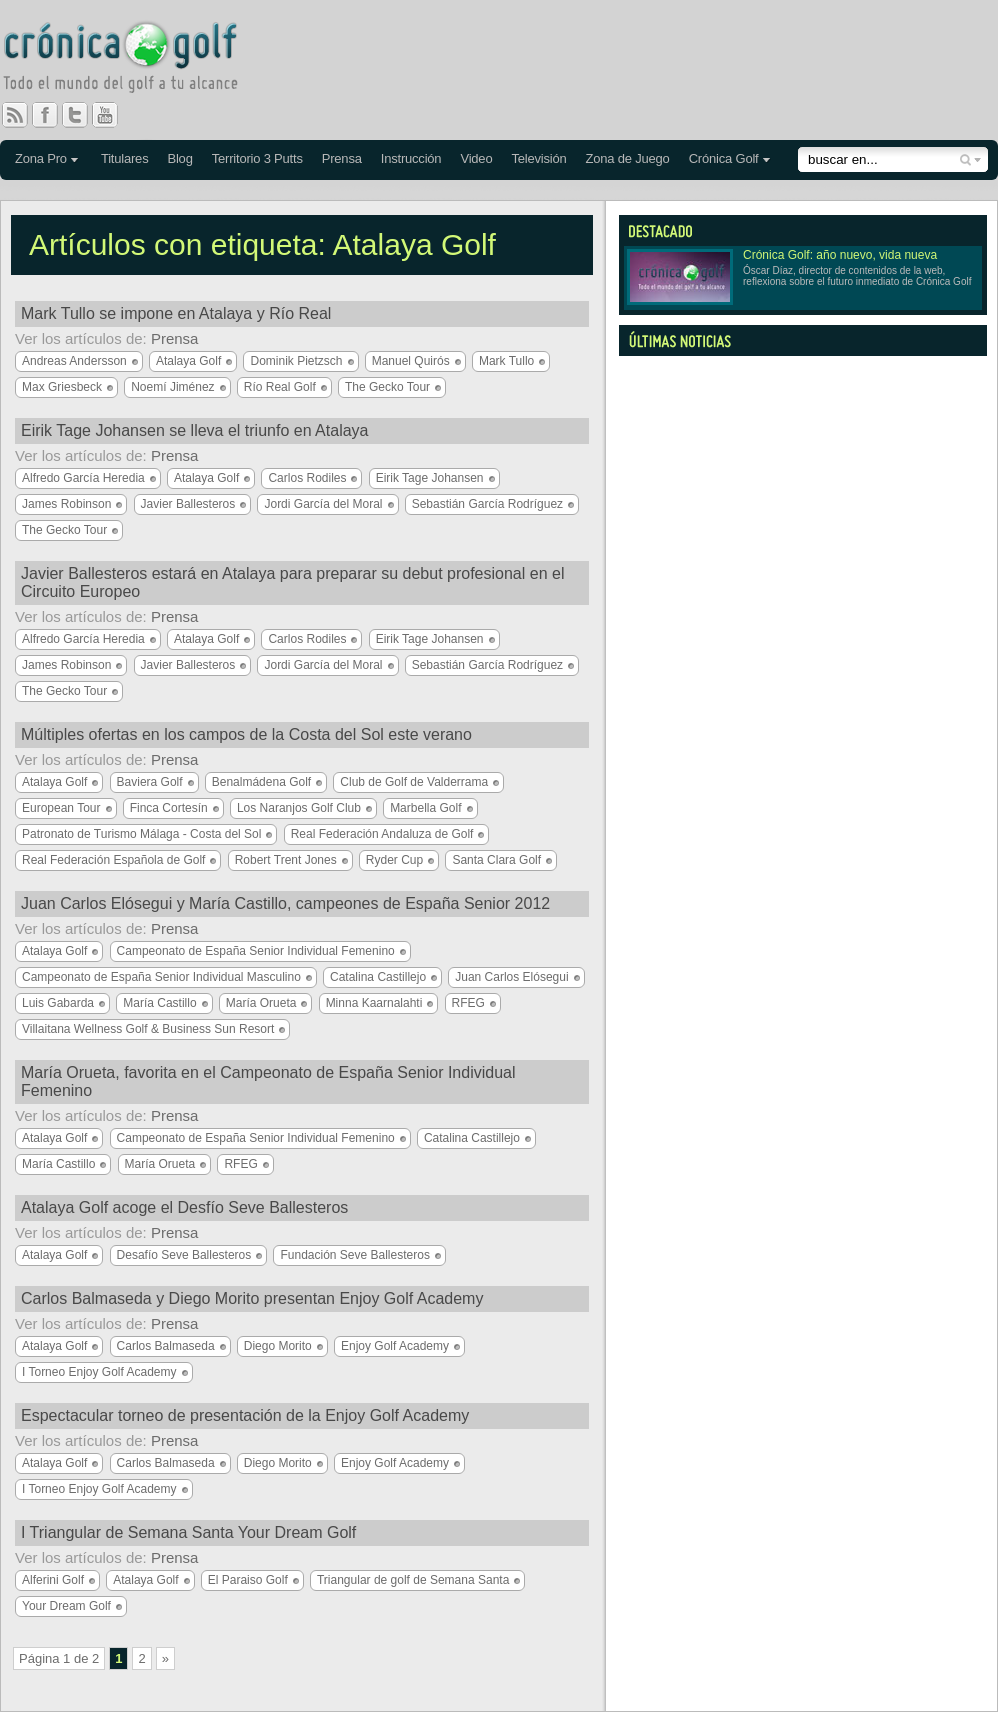 The width and height of the screenshot is (998, 1712). I want to click on Catalina Castillejo, so click(378, 977).